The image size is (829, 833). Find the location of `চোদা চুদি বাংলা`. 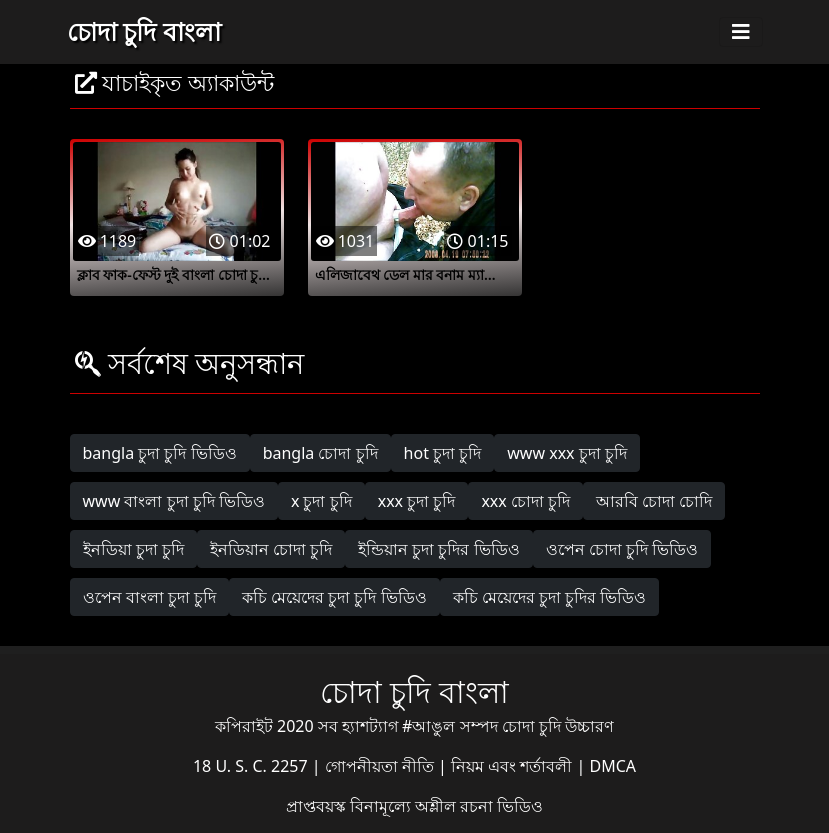

চোদা চুদি বাংলা is located at coordinates (144, 31).